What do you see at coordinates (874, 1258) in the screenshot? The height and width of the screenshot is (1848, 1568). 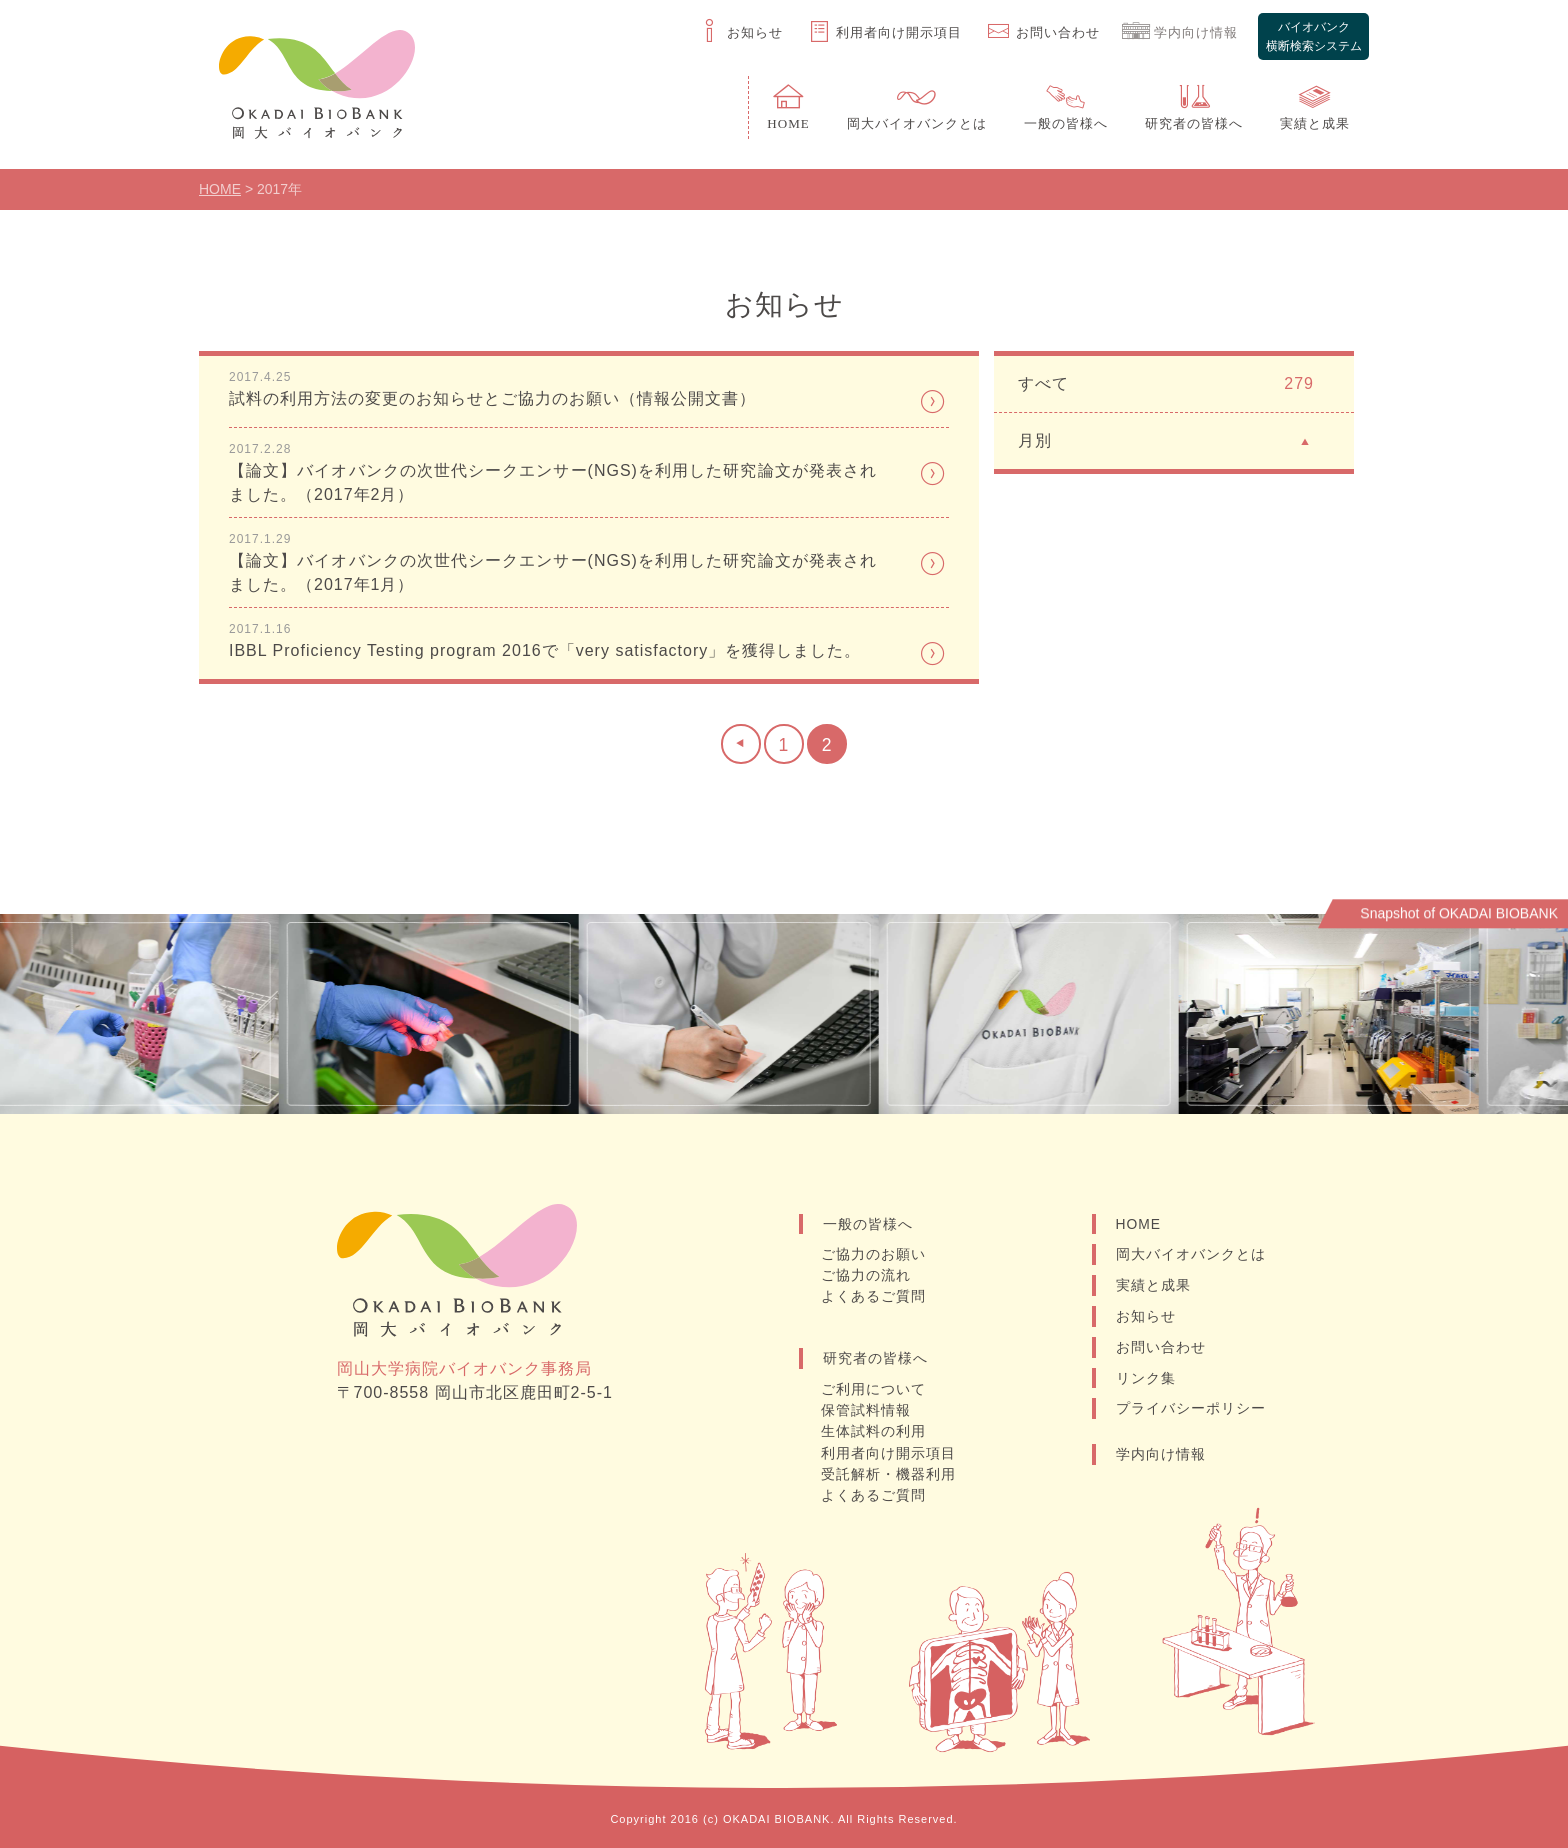 I see `ご協力のお願い` at bounding box center [874, 1258].